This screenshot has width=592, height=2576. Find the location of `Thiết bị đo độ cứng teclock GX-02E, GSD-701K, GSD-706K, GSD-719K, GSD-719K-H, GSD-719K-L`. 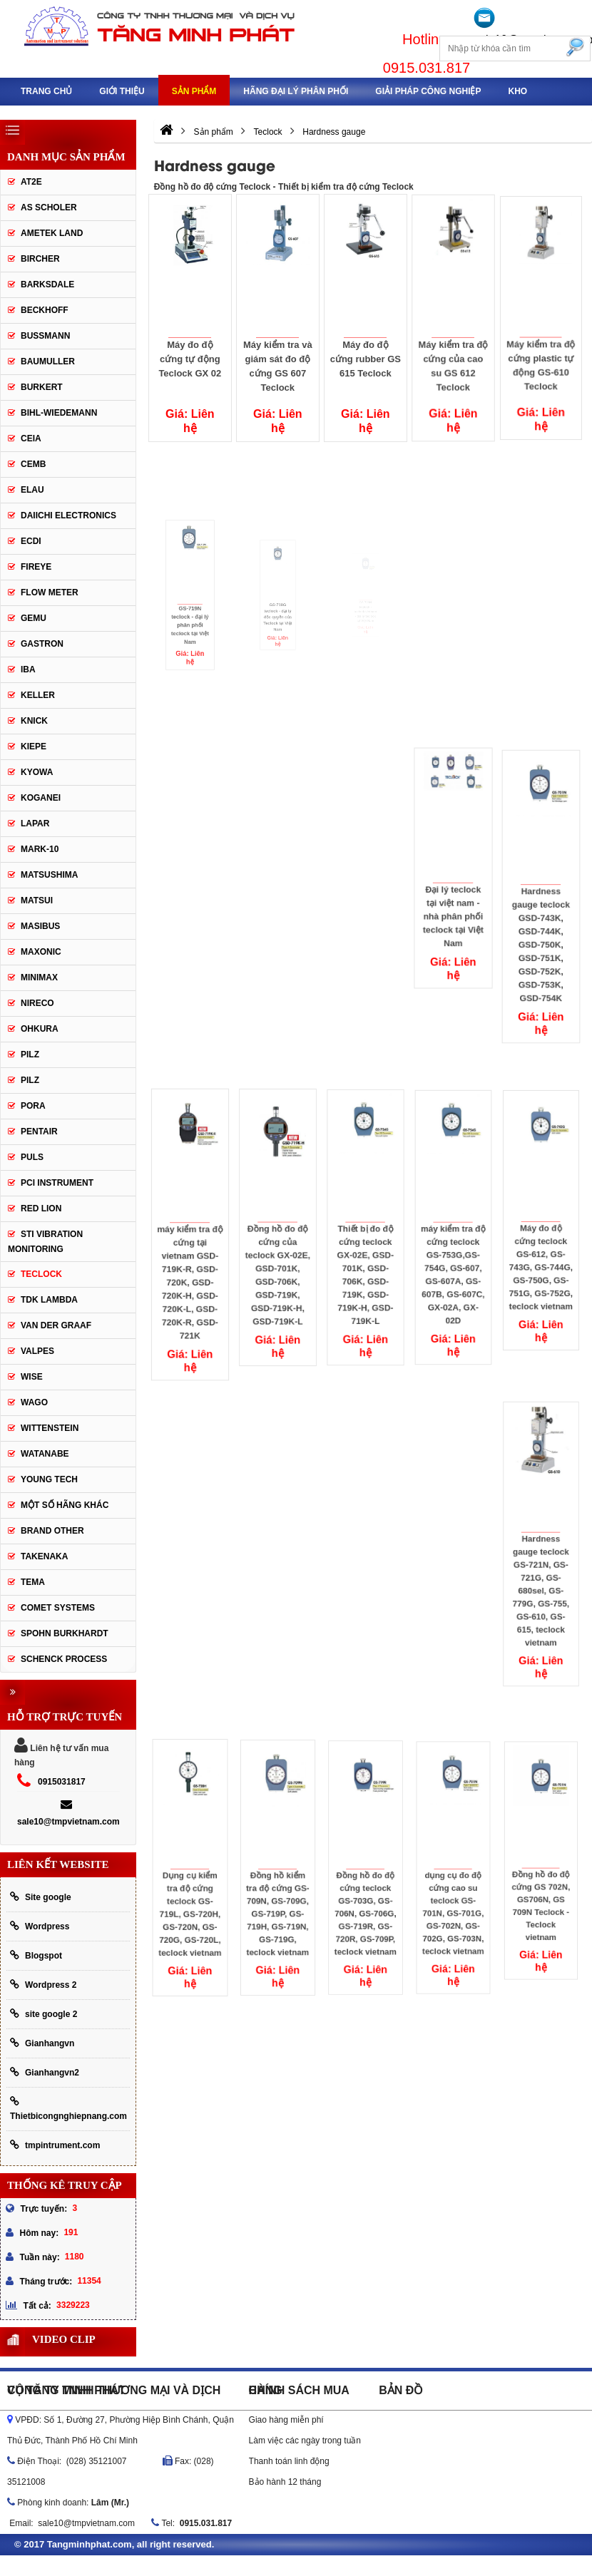

Thiết bị đo độ cứng teclock GX-02E, GSD-701K, GSD-706K, GSD-719K, GSD-719K-H, GSD-719K-L is located at coordinates (365, 1247).